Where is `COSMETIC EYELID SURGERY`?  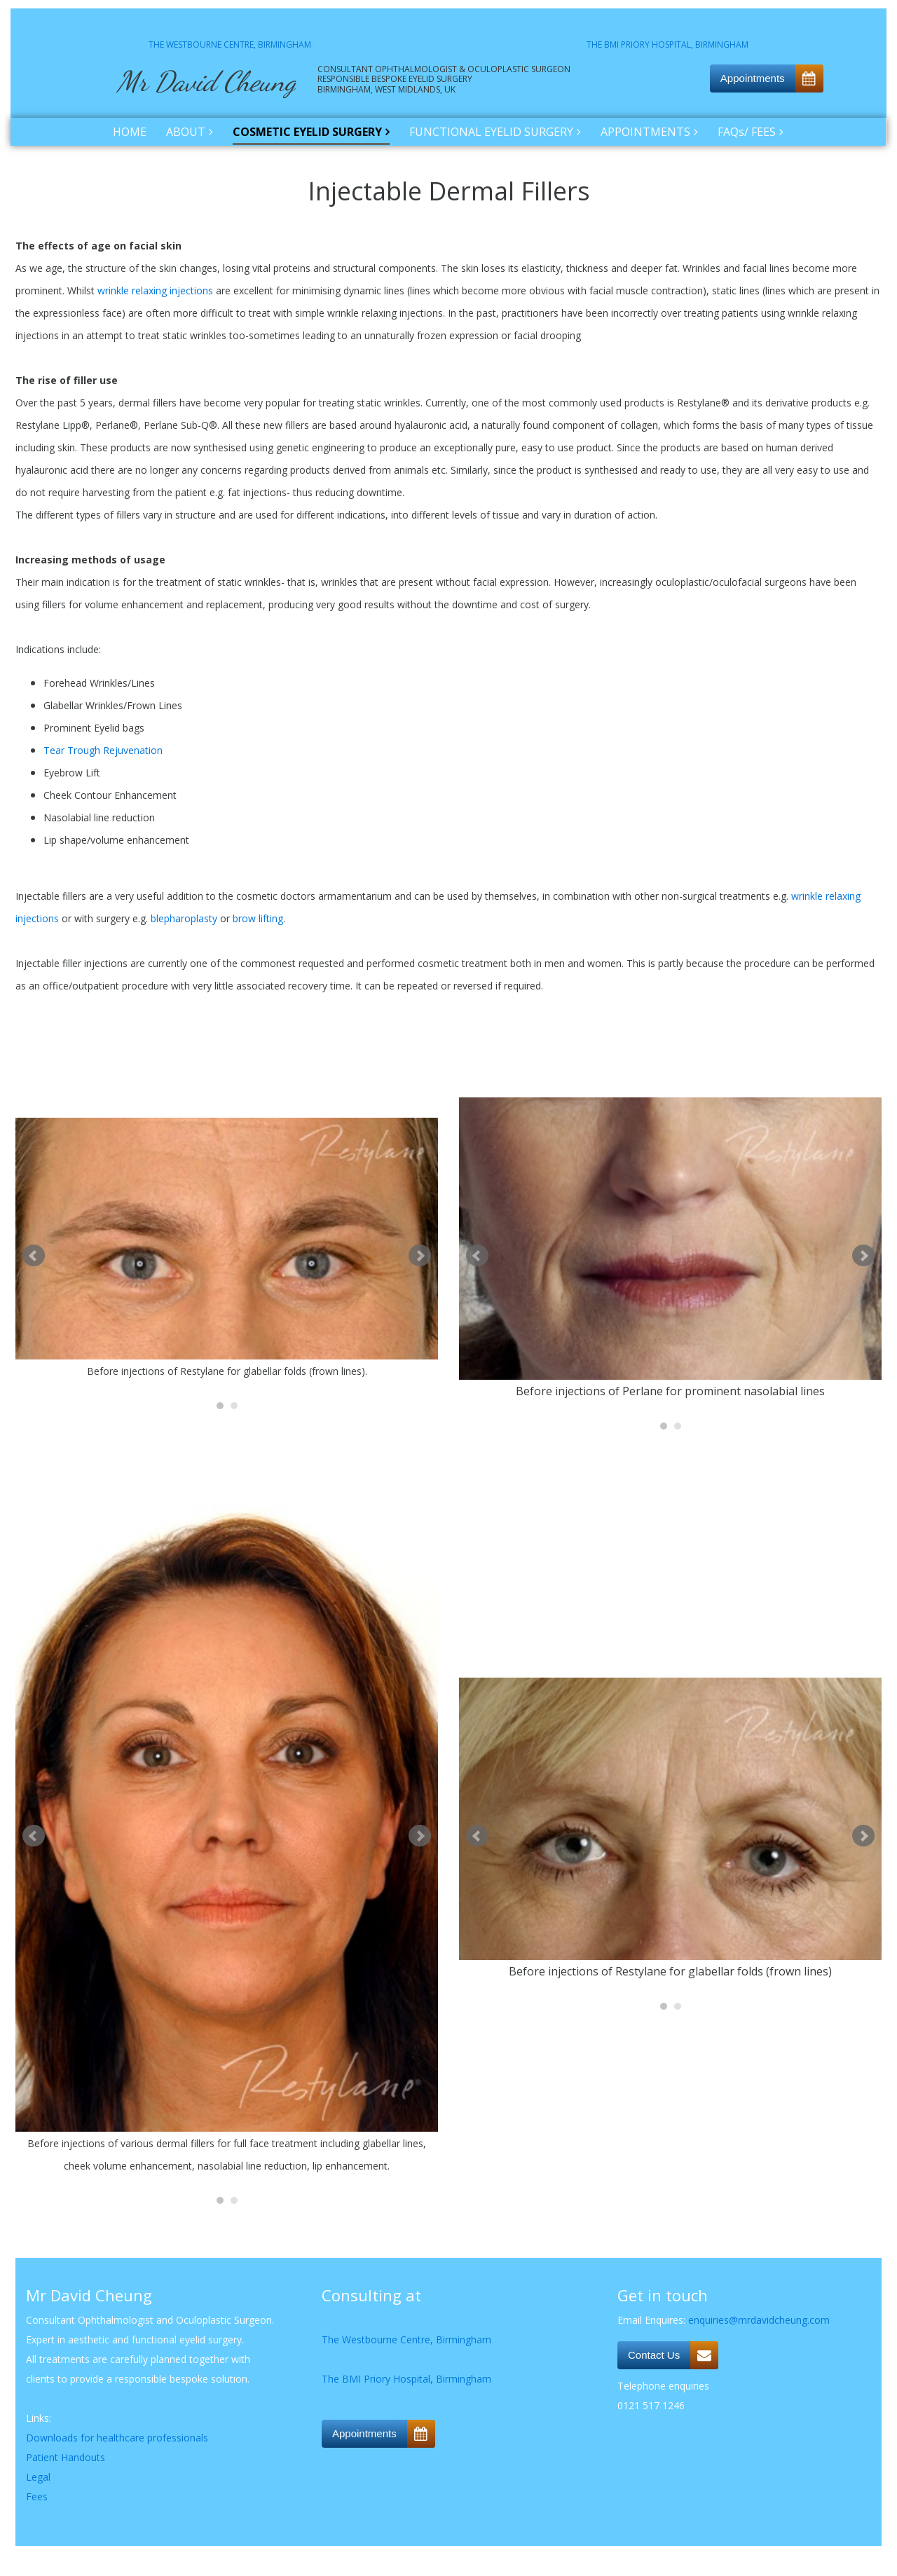 COSMETIC EYELID SURGERY is located at coordinates (307, 131).